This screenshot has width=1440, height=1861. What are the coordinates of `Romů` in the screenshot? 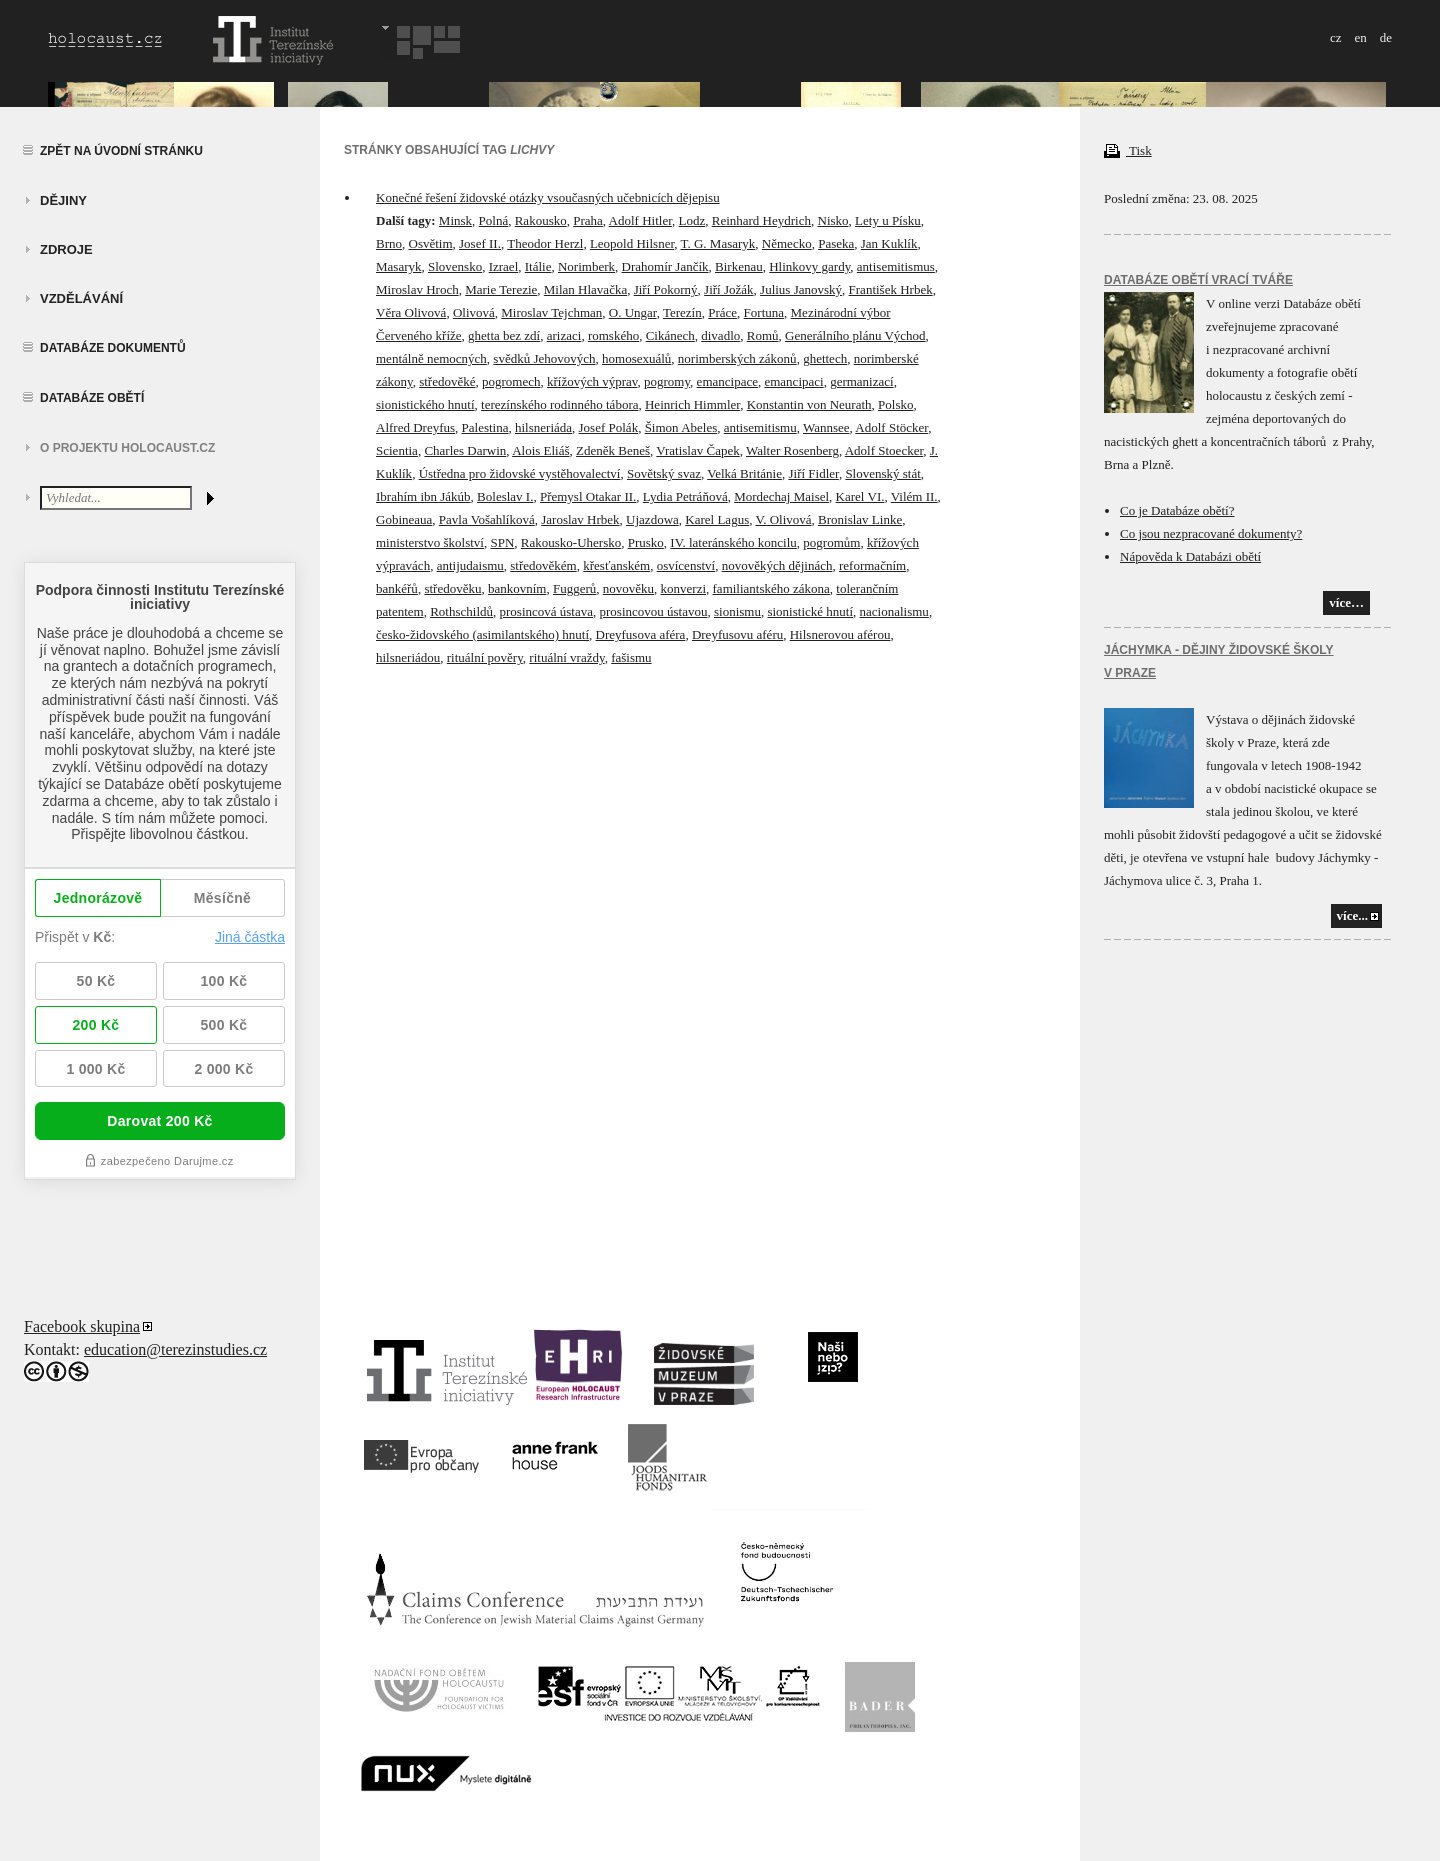 It's located at (763, 335).